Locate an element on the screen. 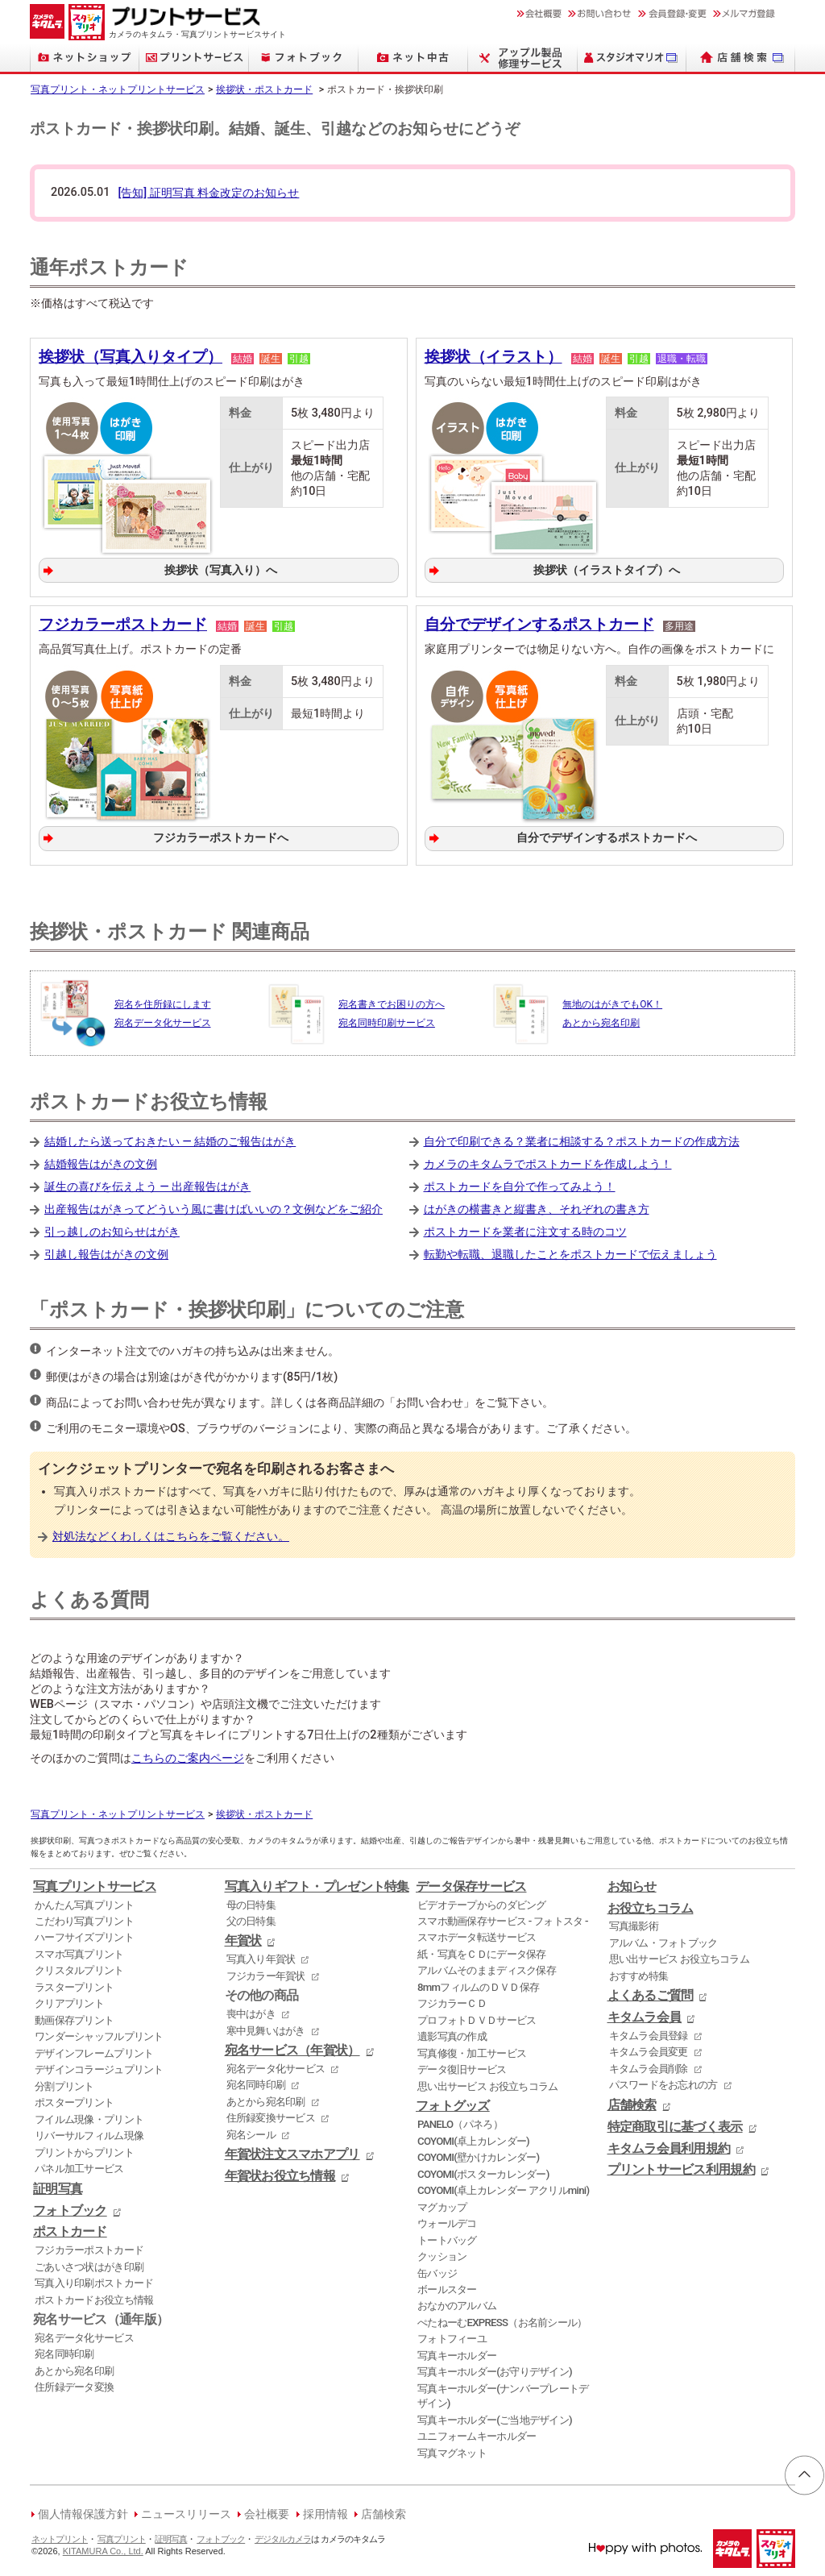 The image size is (825, 2576). ユニフォームキーホルダー is located at coordinates (476, 2434).